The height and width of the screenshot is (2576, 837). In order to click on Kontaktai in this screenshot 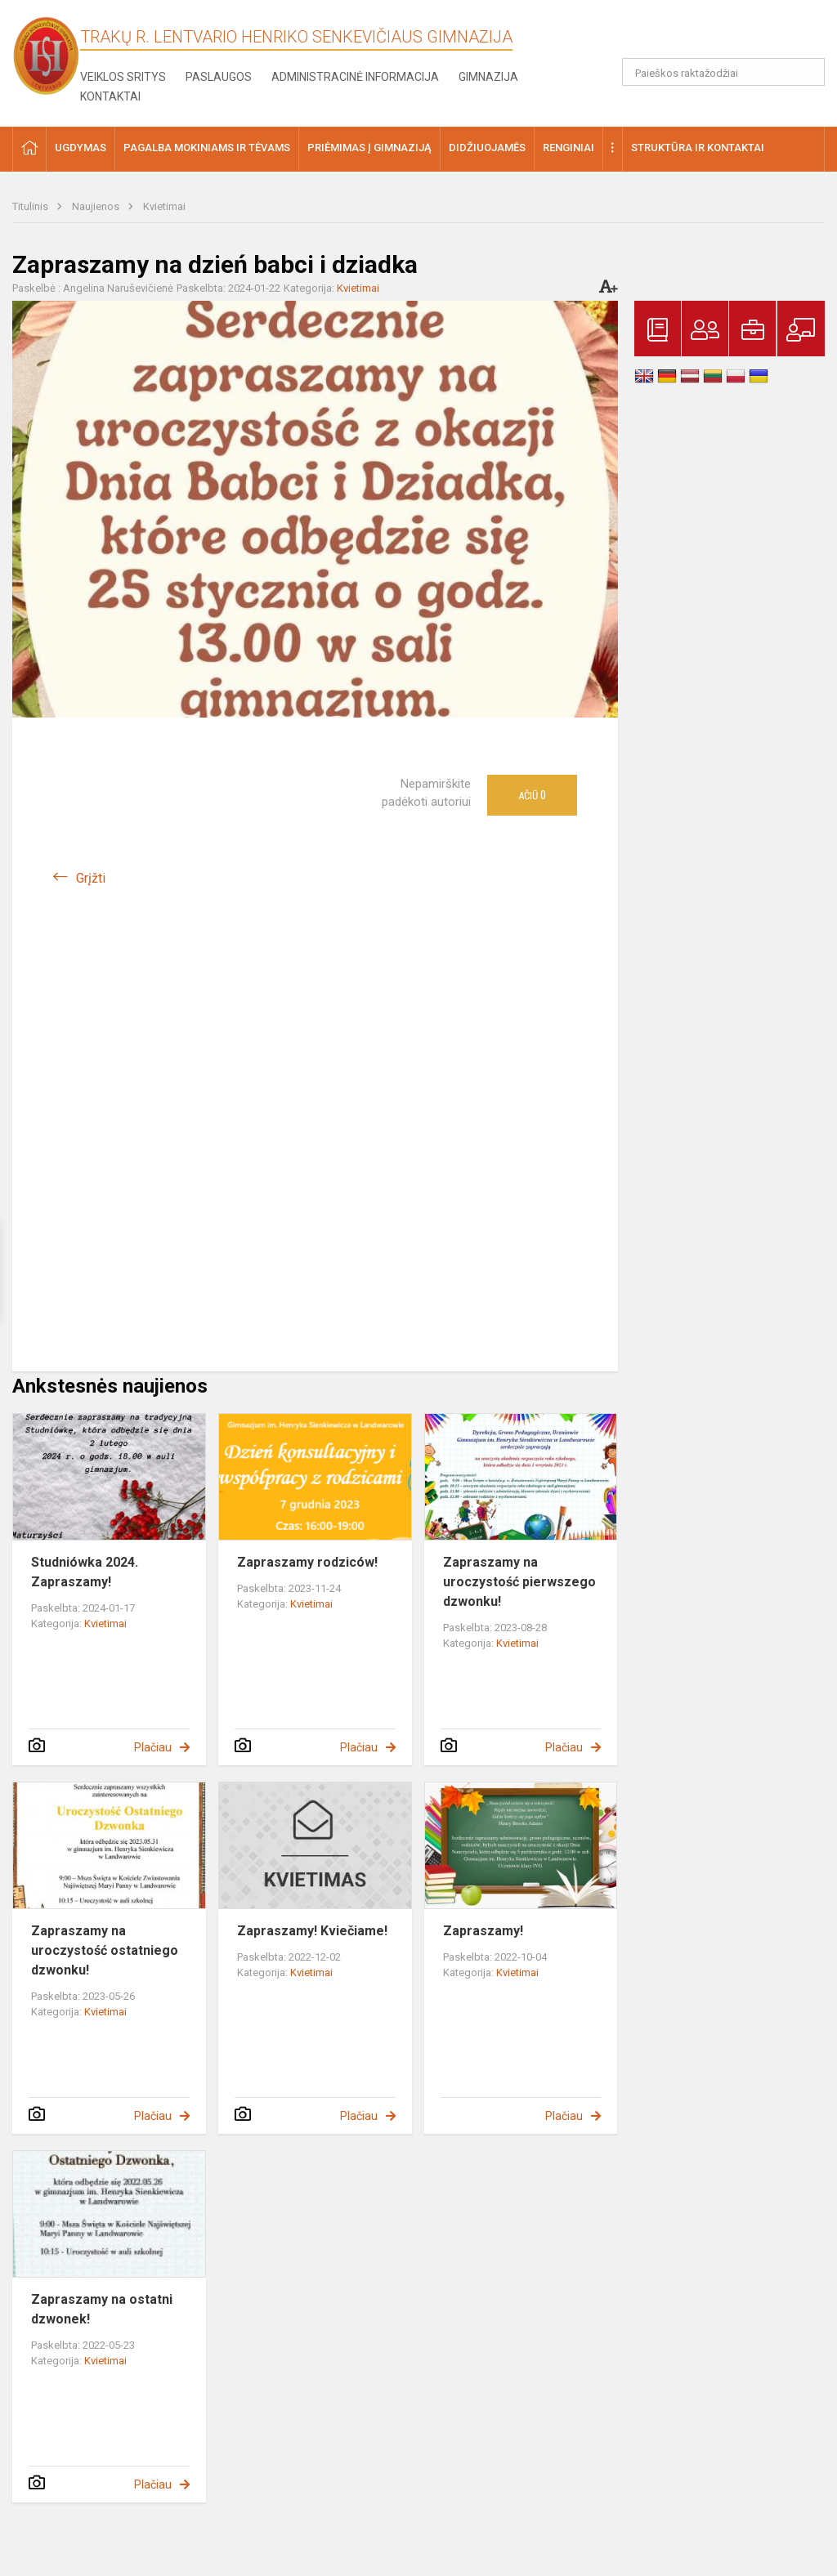, I will do `click(110, 96)`.